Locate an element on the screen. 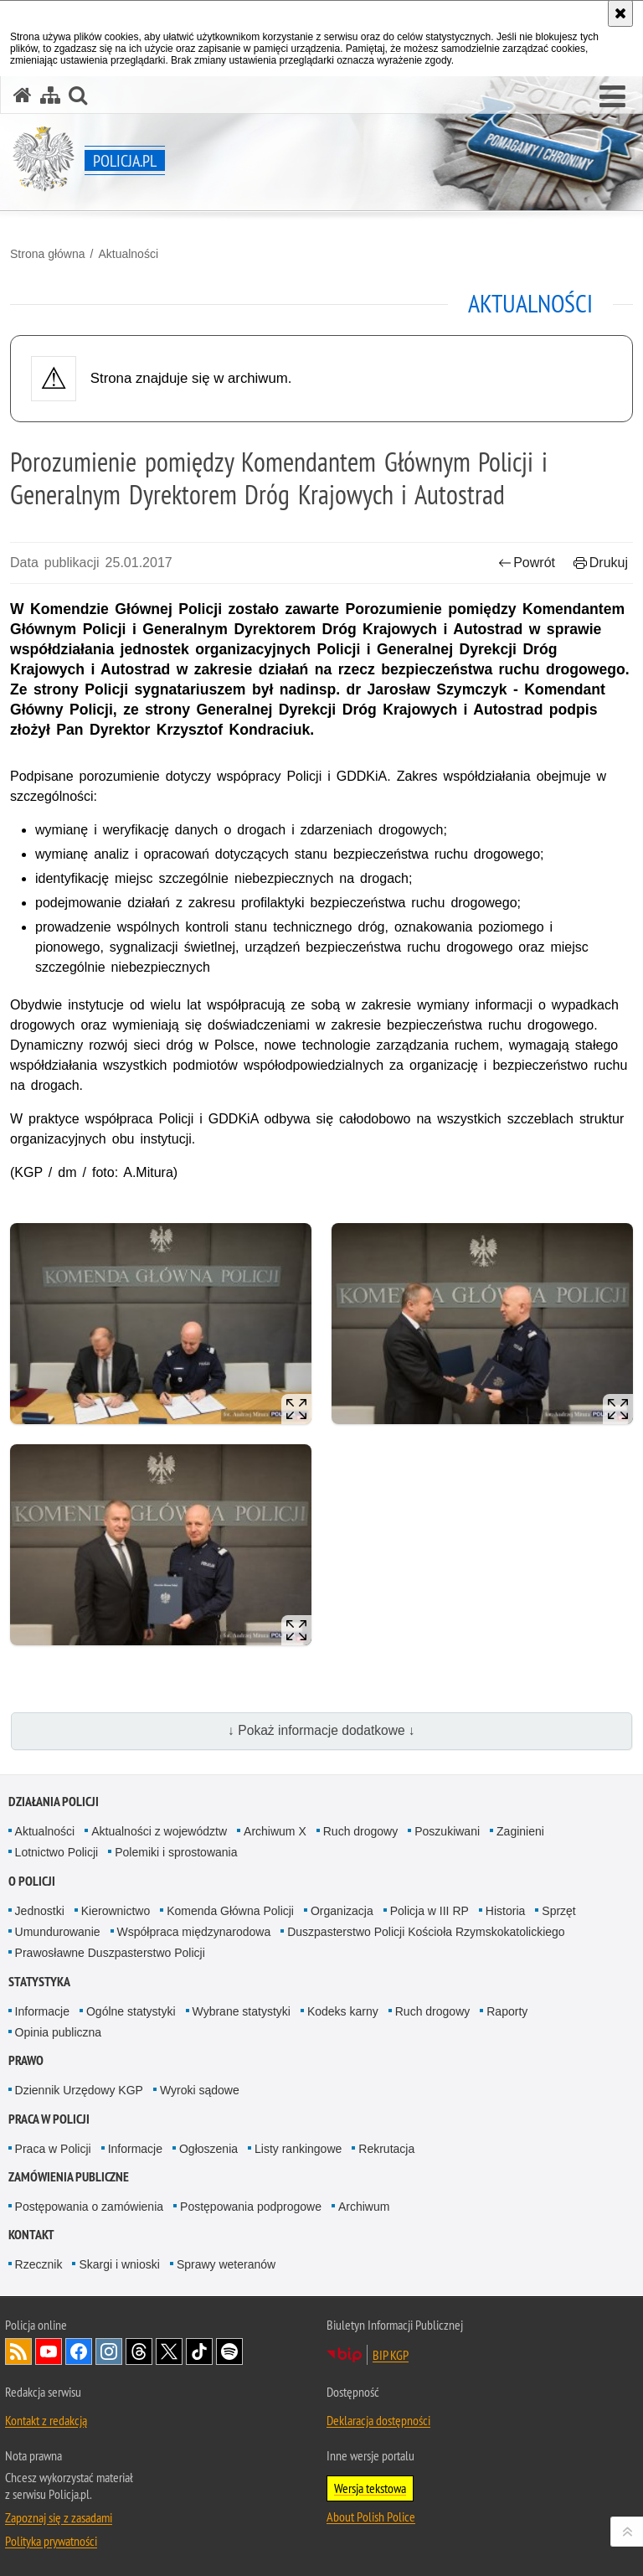  [Akceptuję politykę dotyczącą wykorzystania plików cookies. Zamknij komunikat.] is located at coordinates (620, 13).